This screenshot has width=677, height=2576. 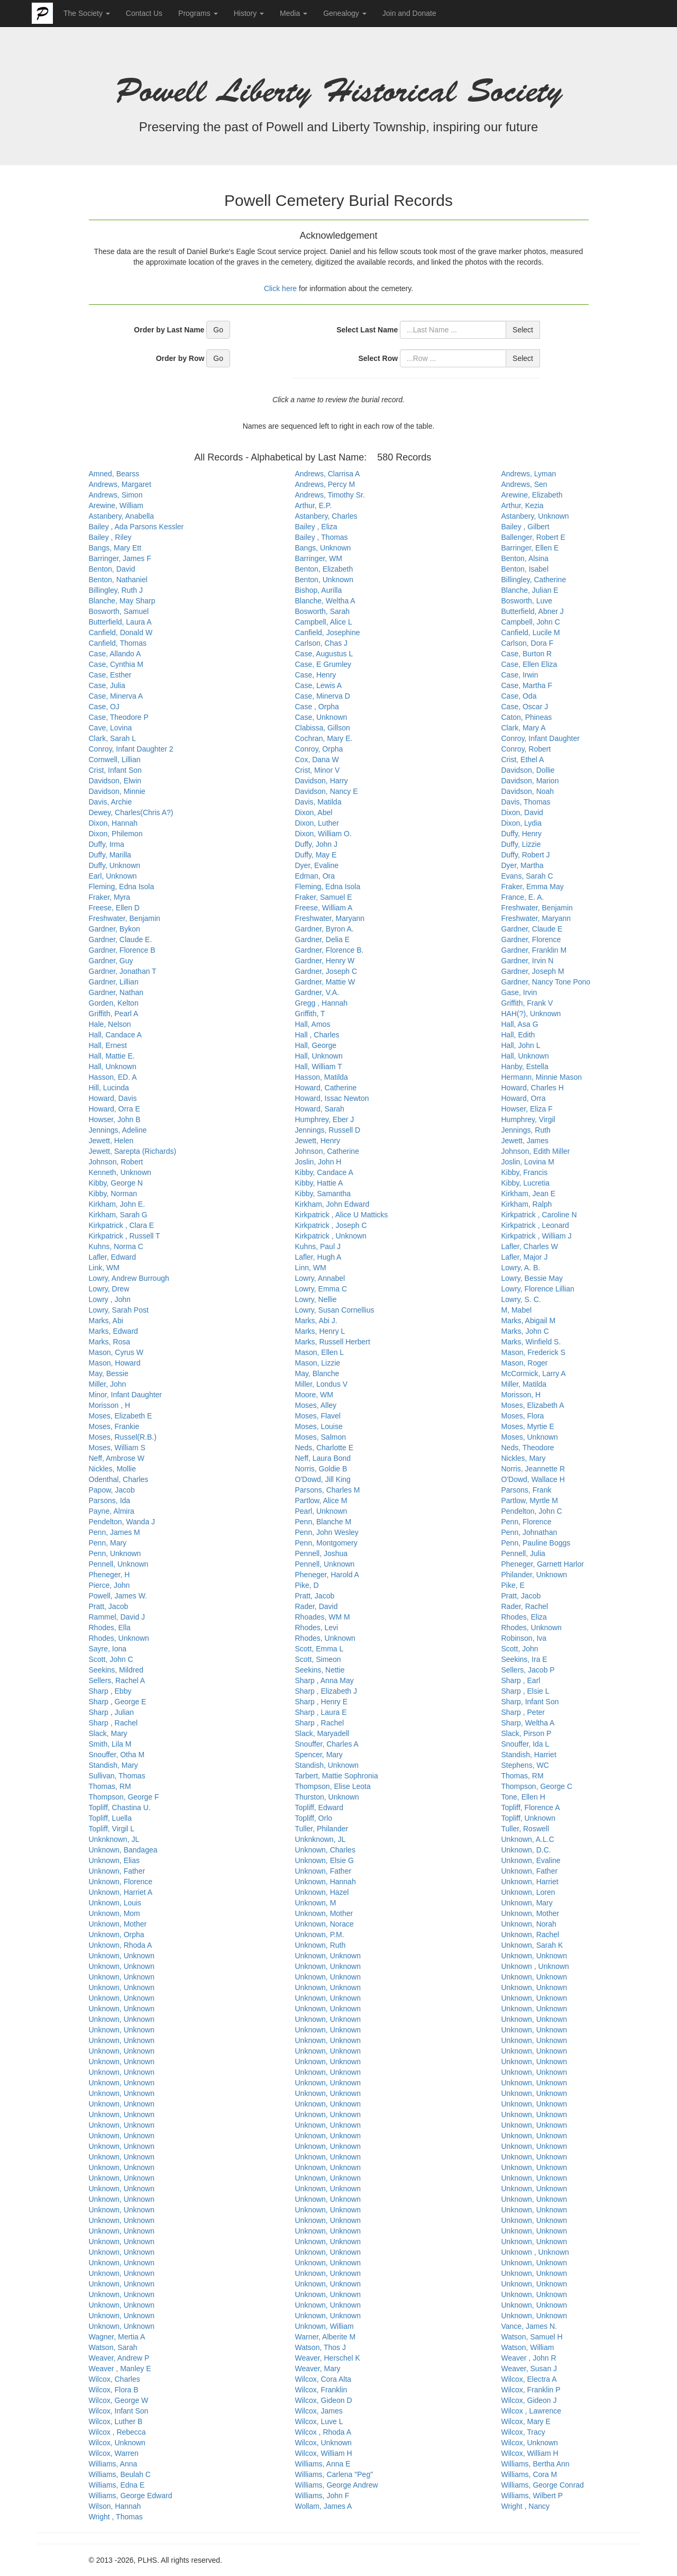 I want to click on Weaver, Mary, so click(x=318, y=2368).